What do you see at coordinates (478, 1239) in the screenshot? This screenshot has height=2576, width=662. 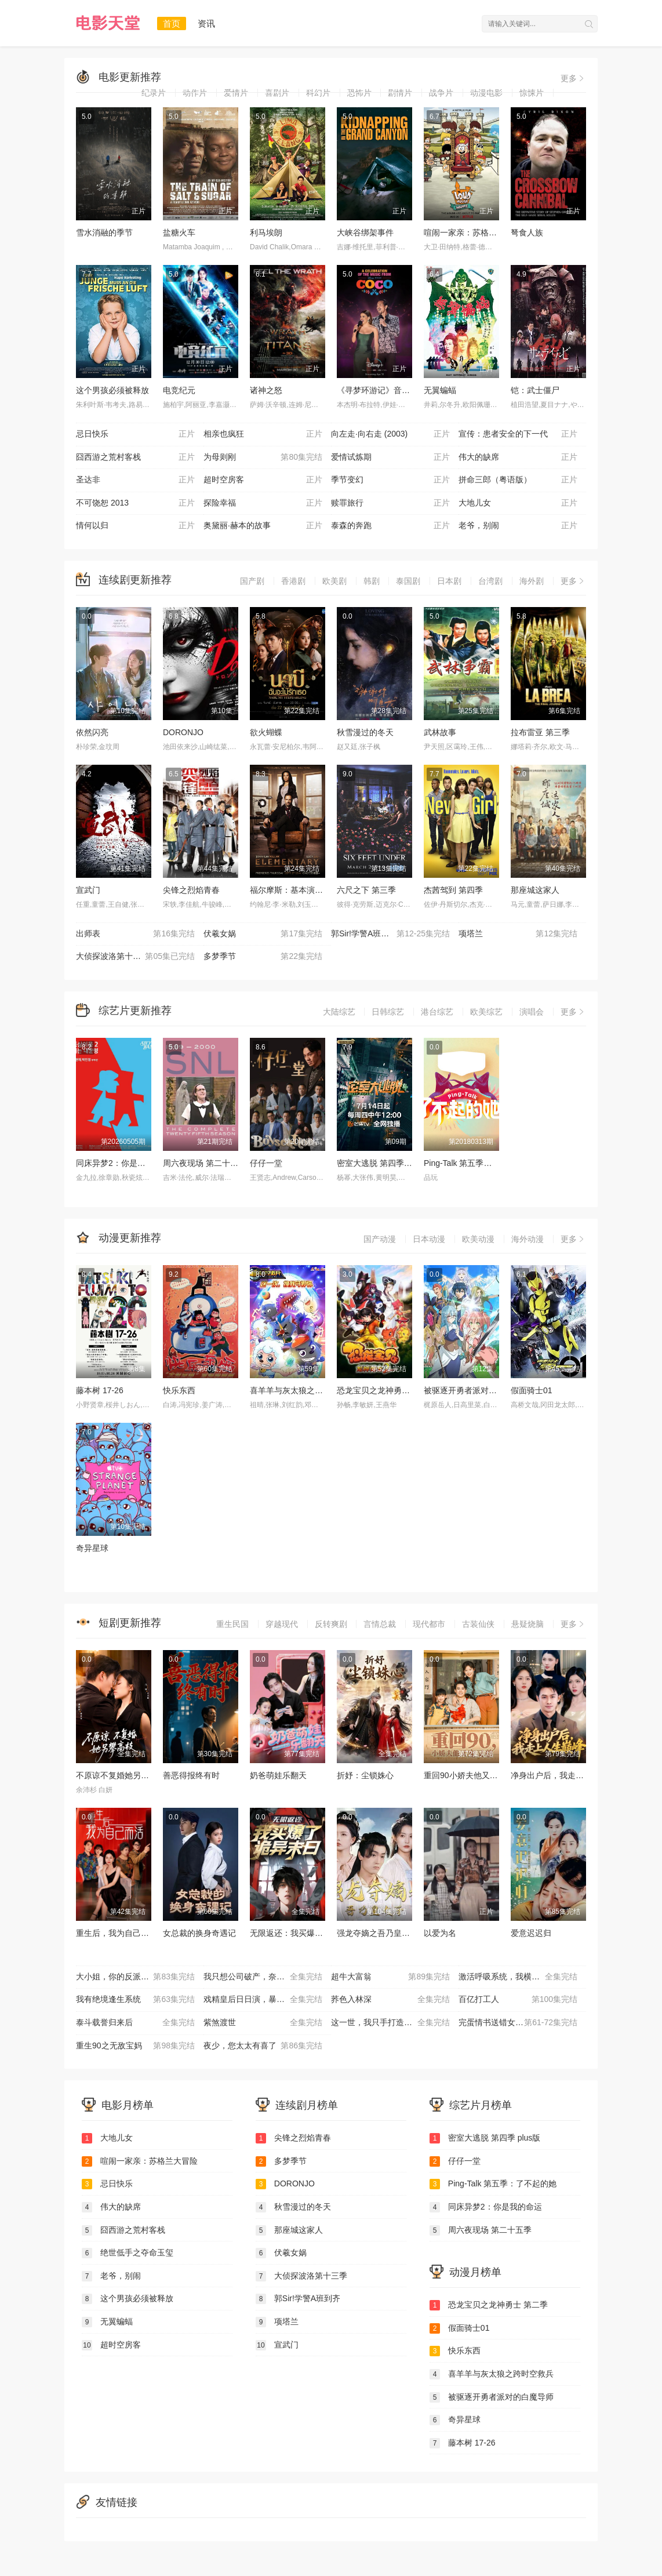 I see `欧美动漫` at bounding box center [478, 1239].